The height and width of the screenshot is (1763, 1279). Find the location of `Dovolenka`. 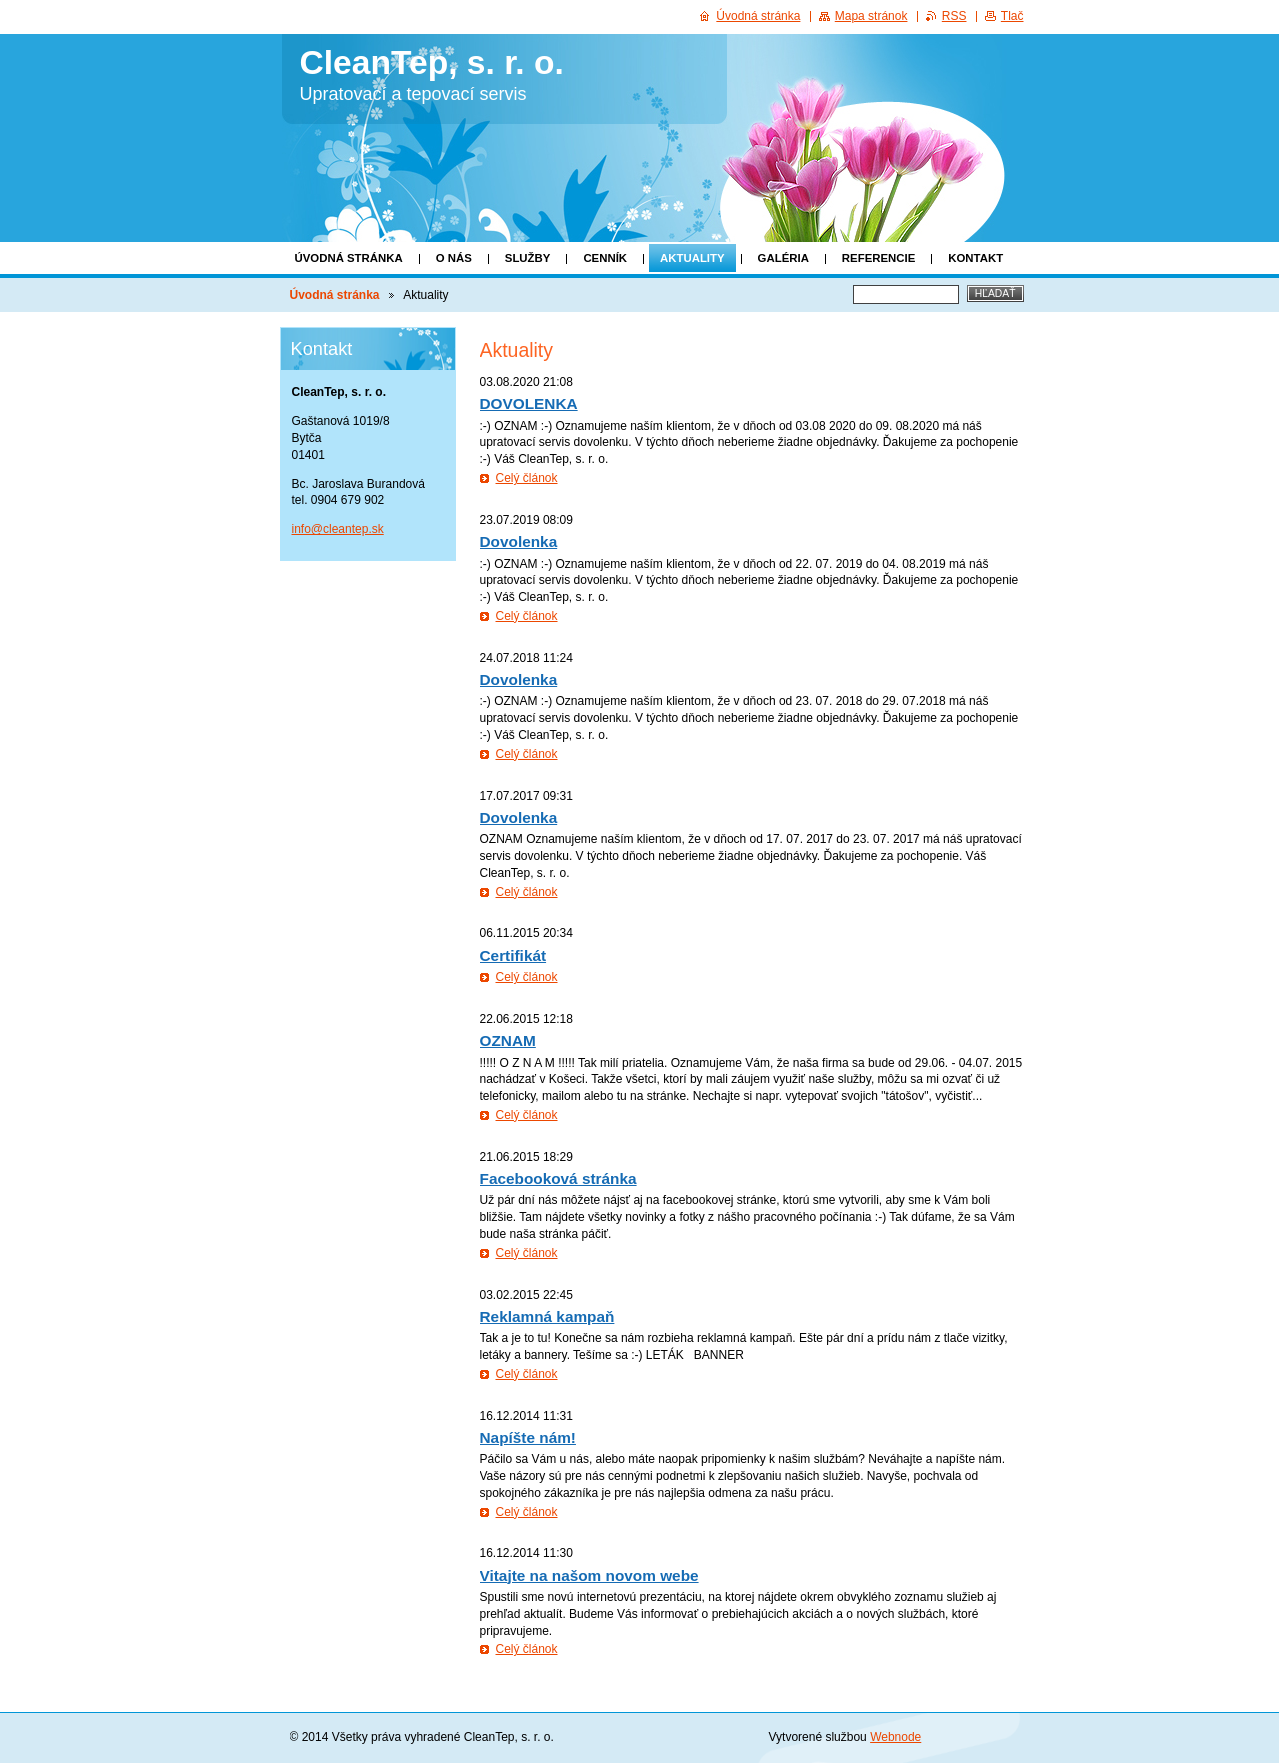

Dovolenka is located at coordinates (519, 541).